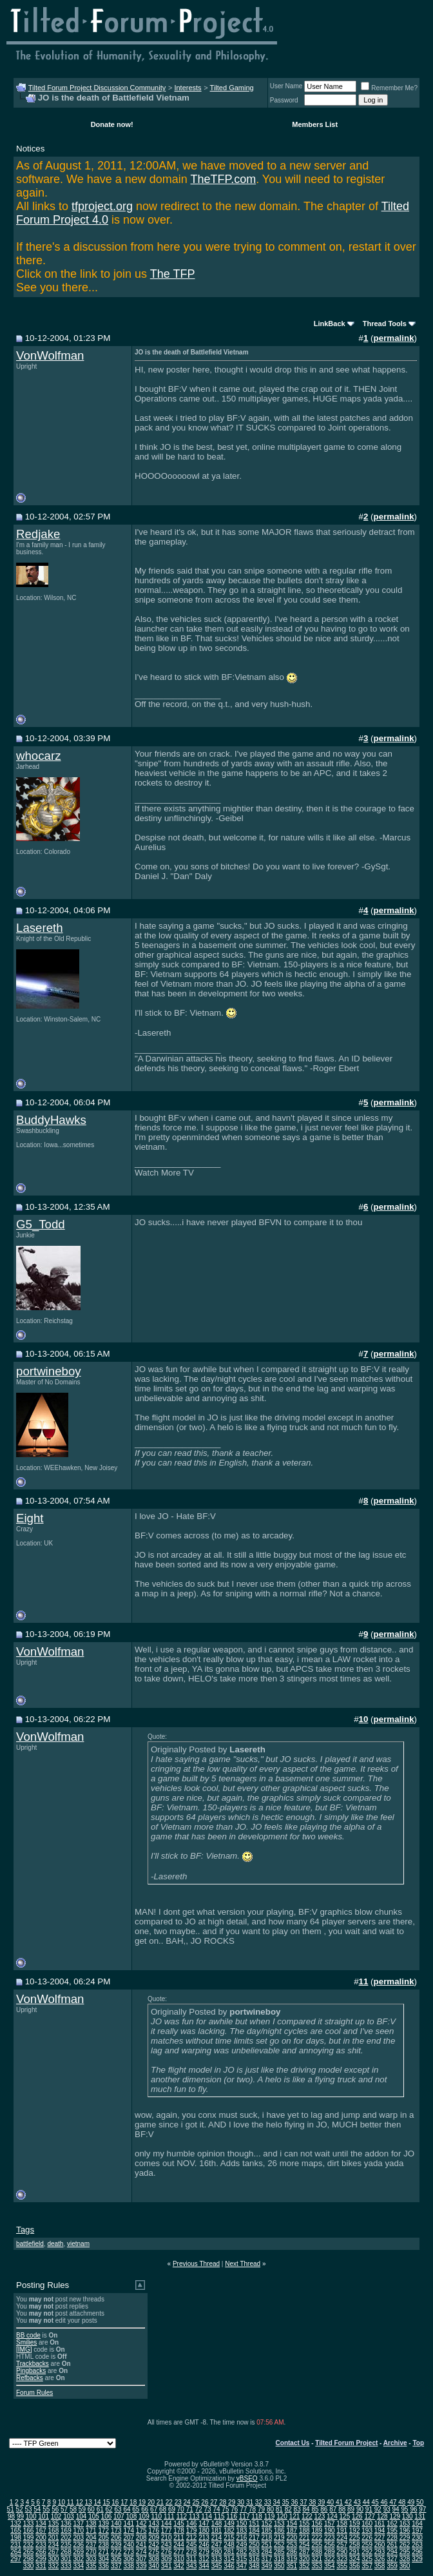  I want to click on 327, so click(392, 2558).